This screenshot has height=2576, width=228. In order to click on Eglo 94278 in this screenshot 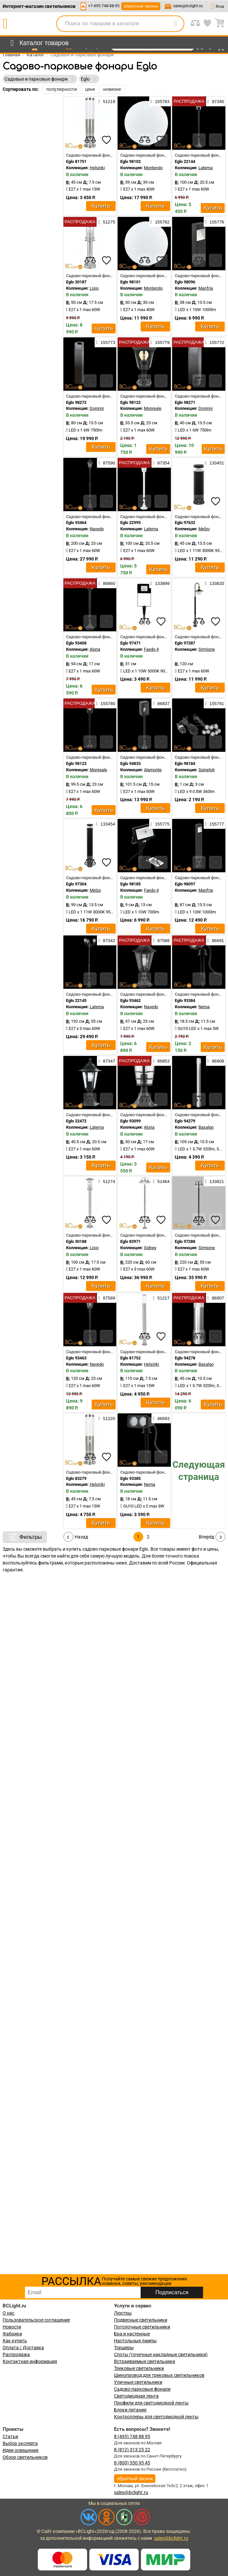, I will do `click(185, 1357)`.